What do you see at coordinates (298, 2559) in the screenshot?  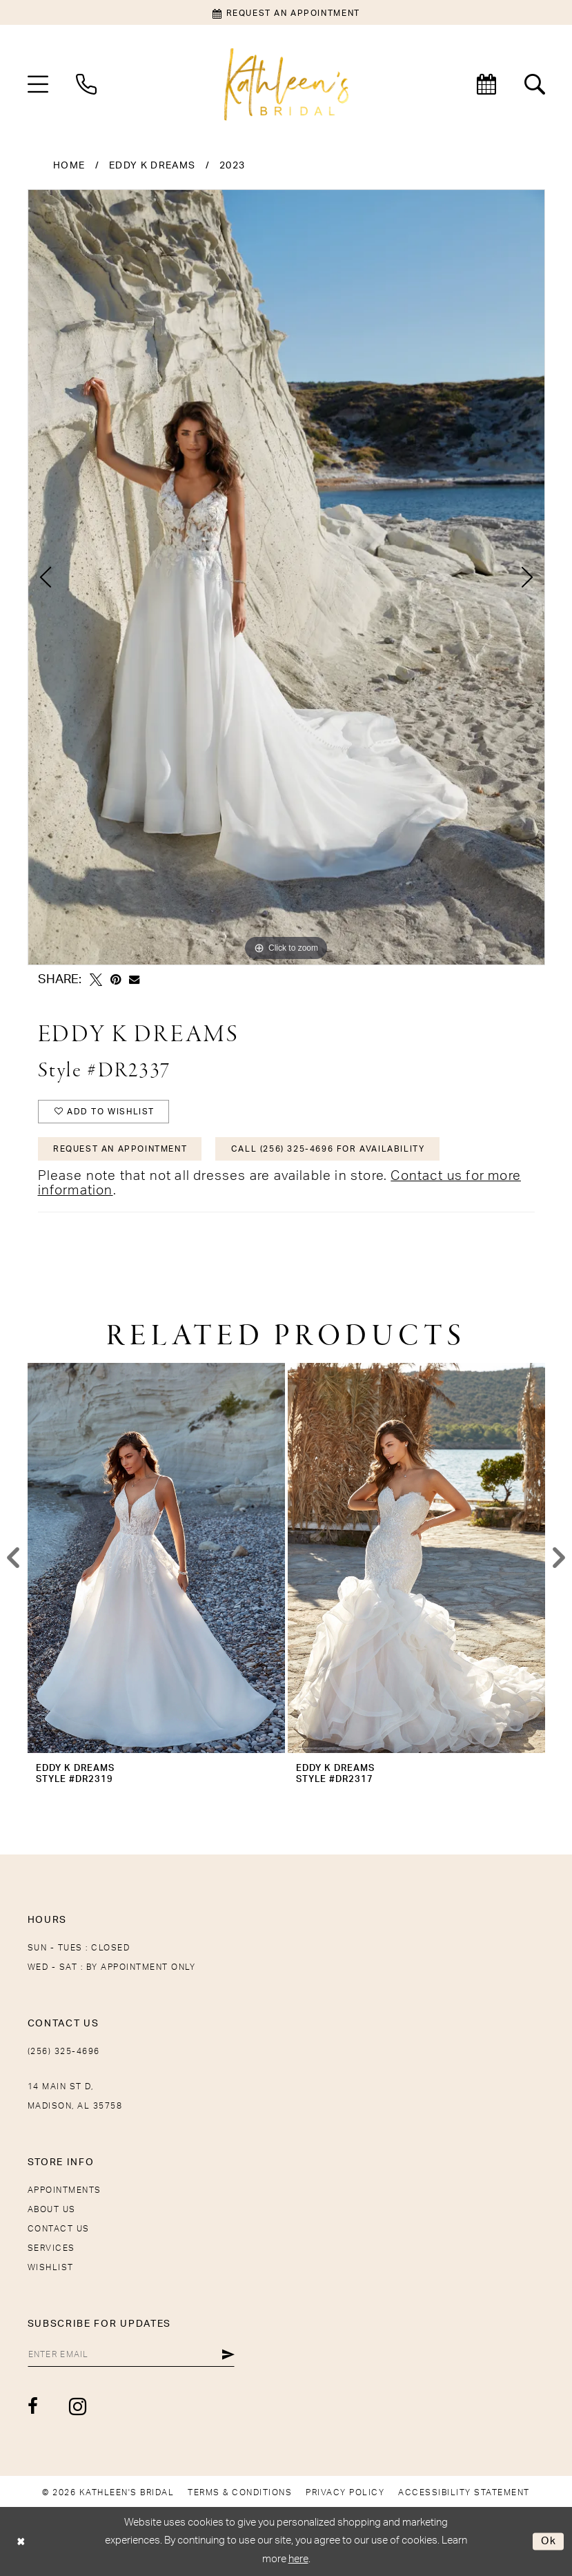 I see `here [Opens in new tab]` at bounding box center [298, 2559].